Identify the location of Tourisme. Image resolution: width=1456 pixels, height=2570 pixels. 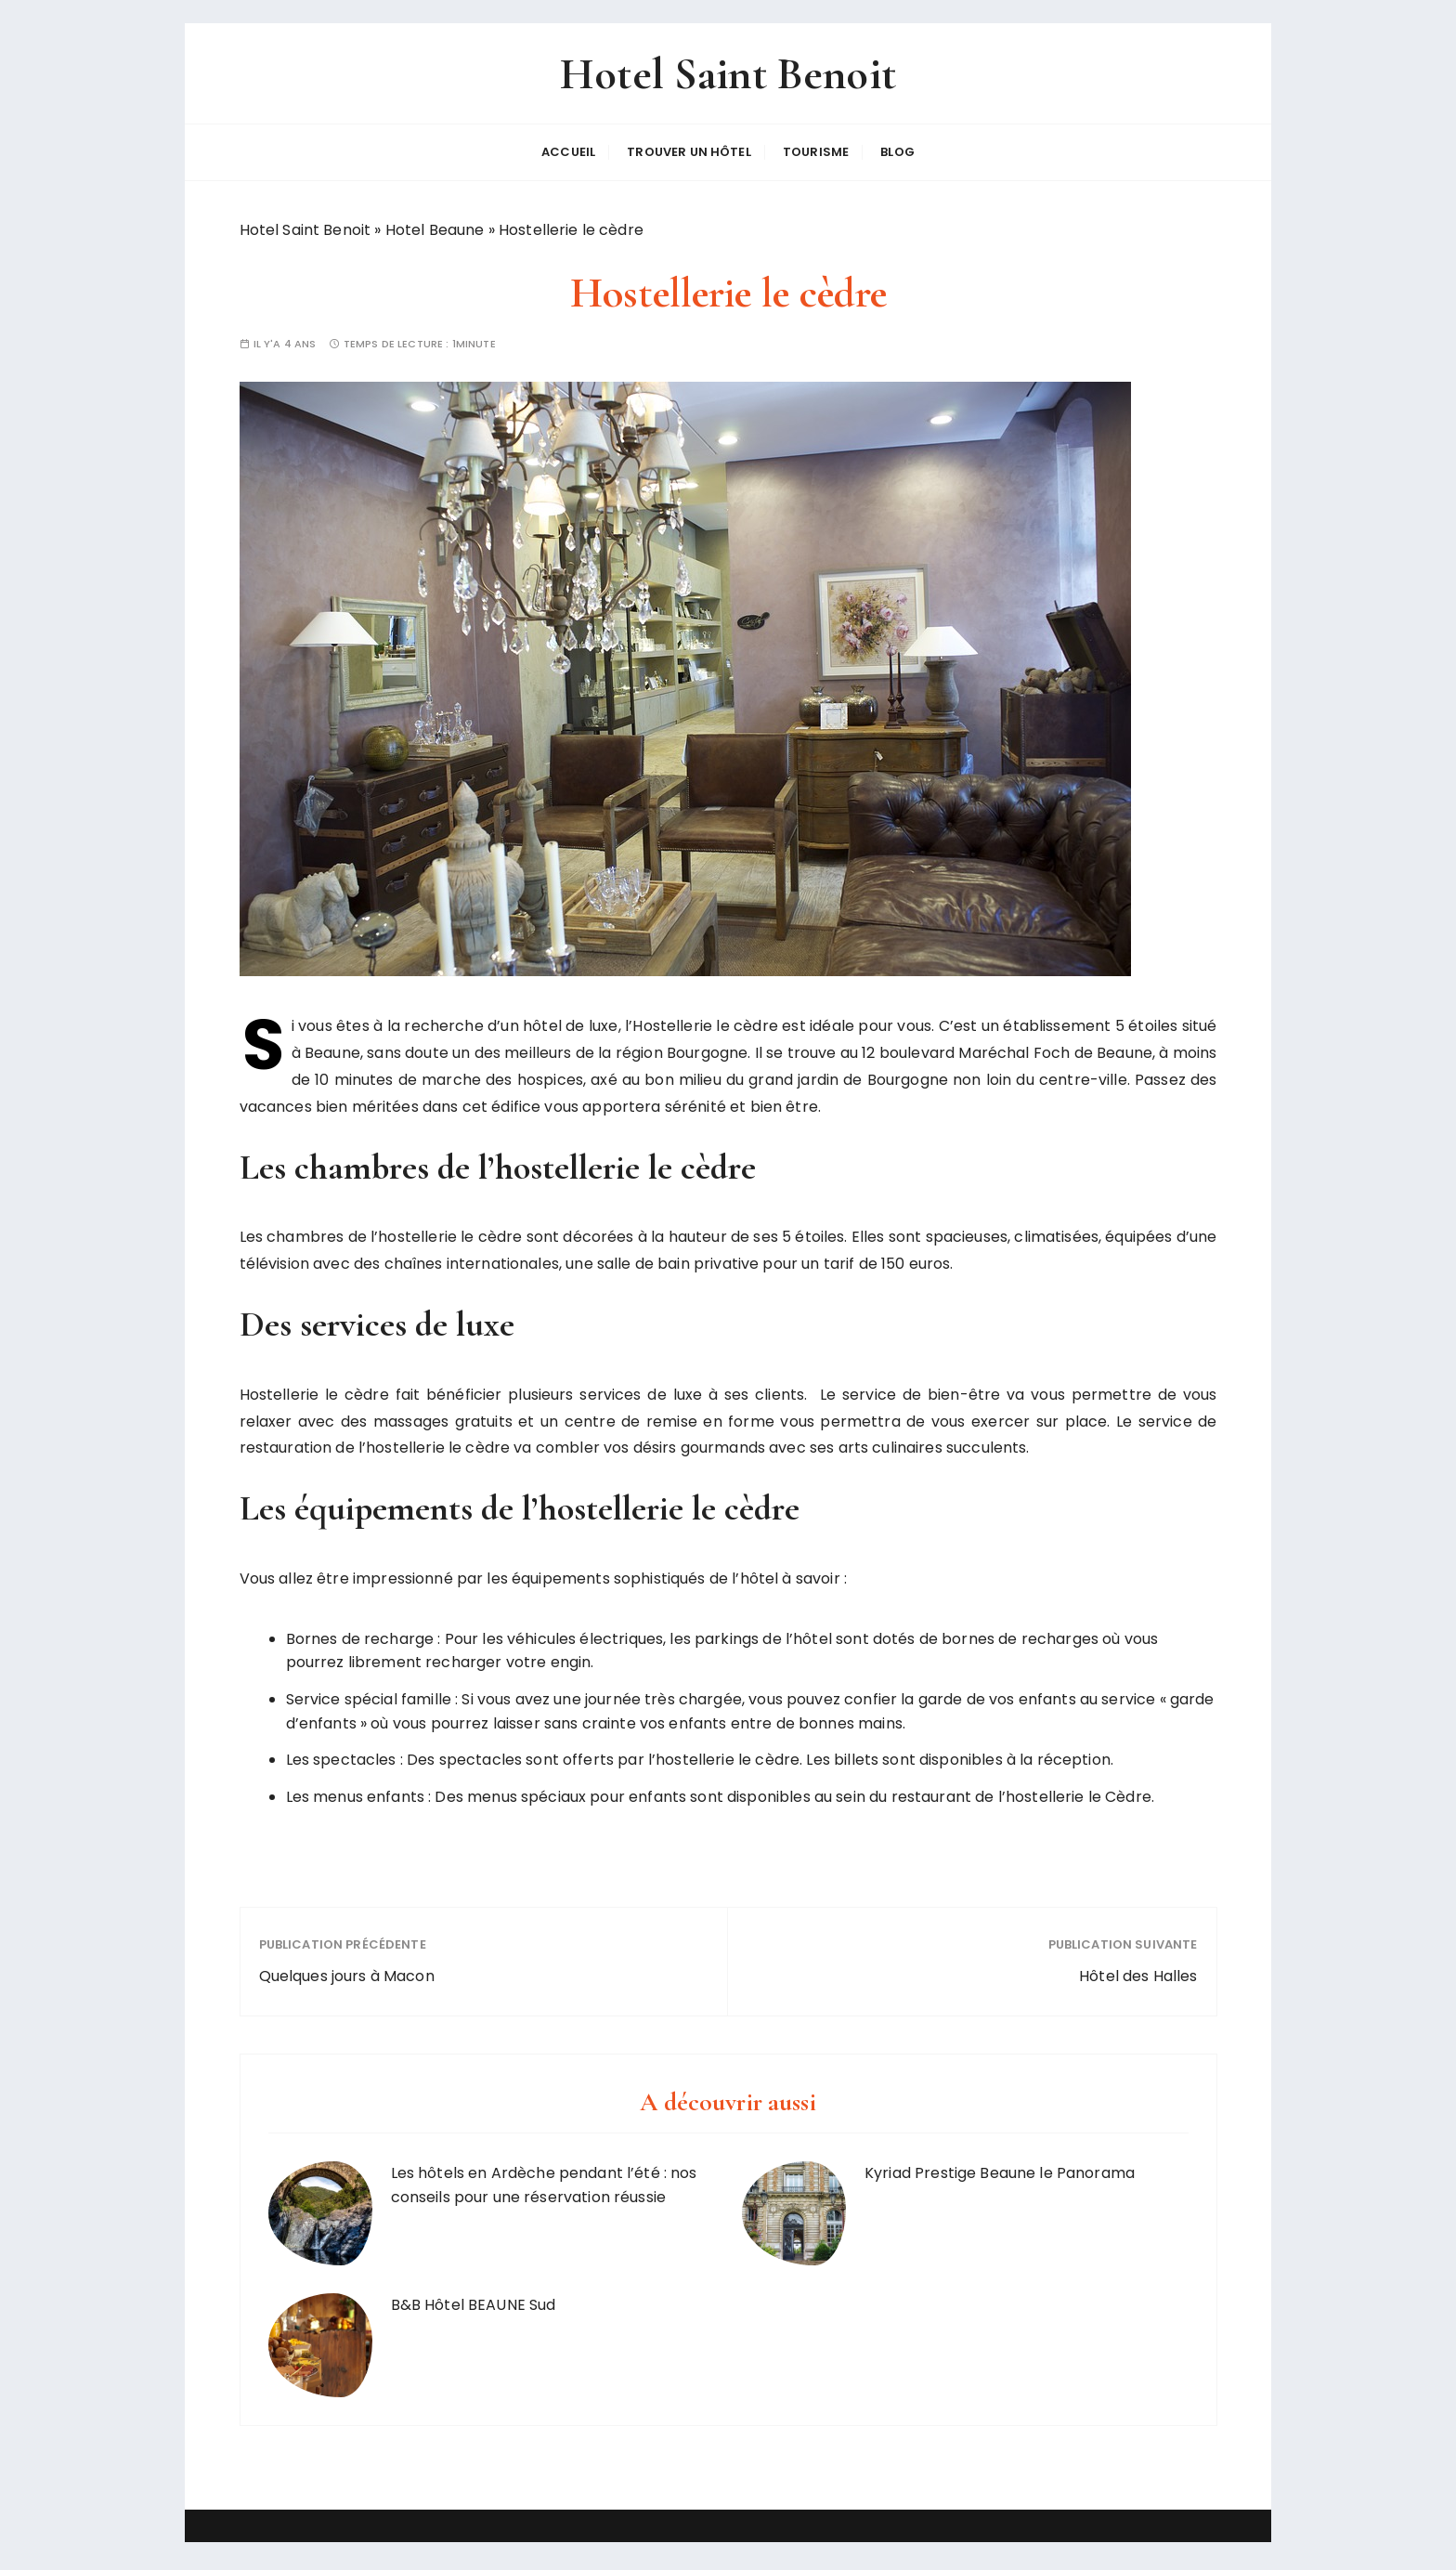
(816, 154).